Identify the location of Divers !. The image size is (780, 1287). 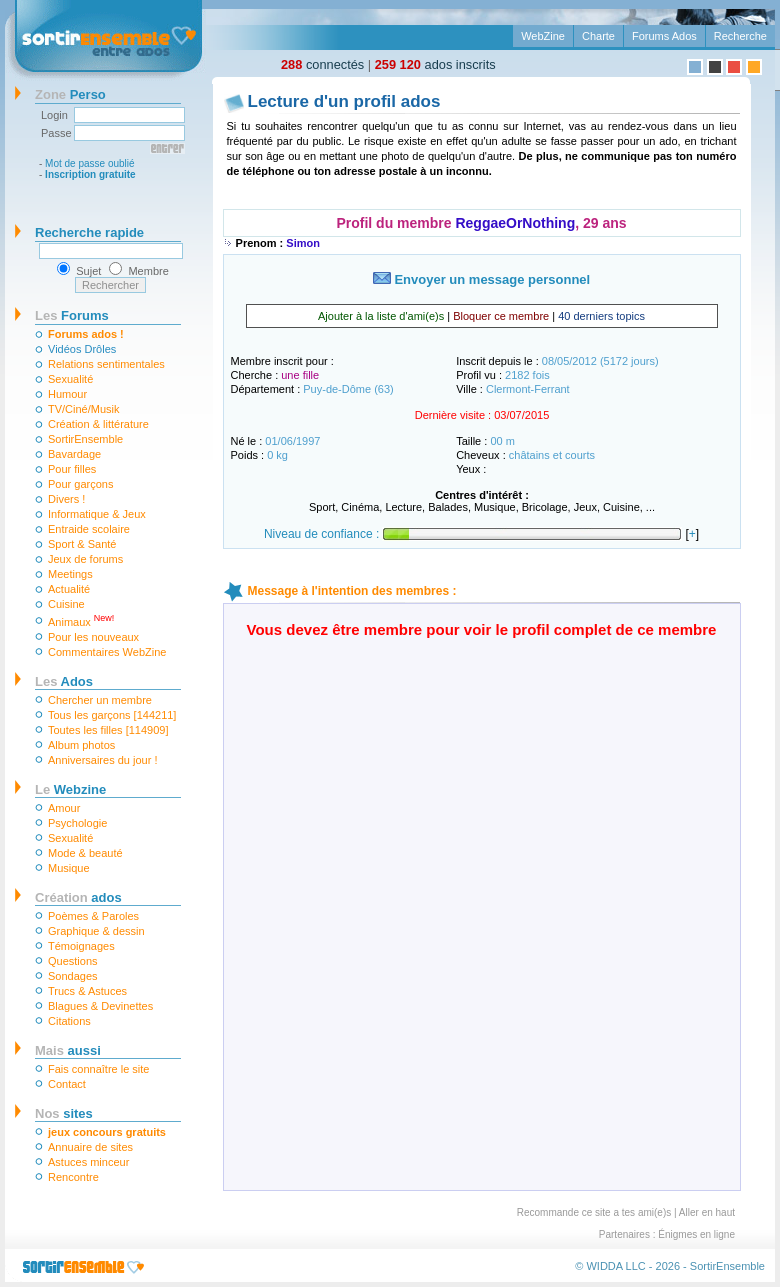
(66, 499).